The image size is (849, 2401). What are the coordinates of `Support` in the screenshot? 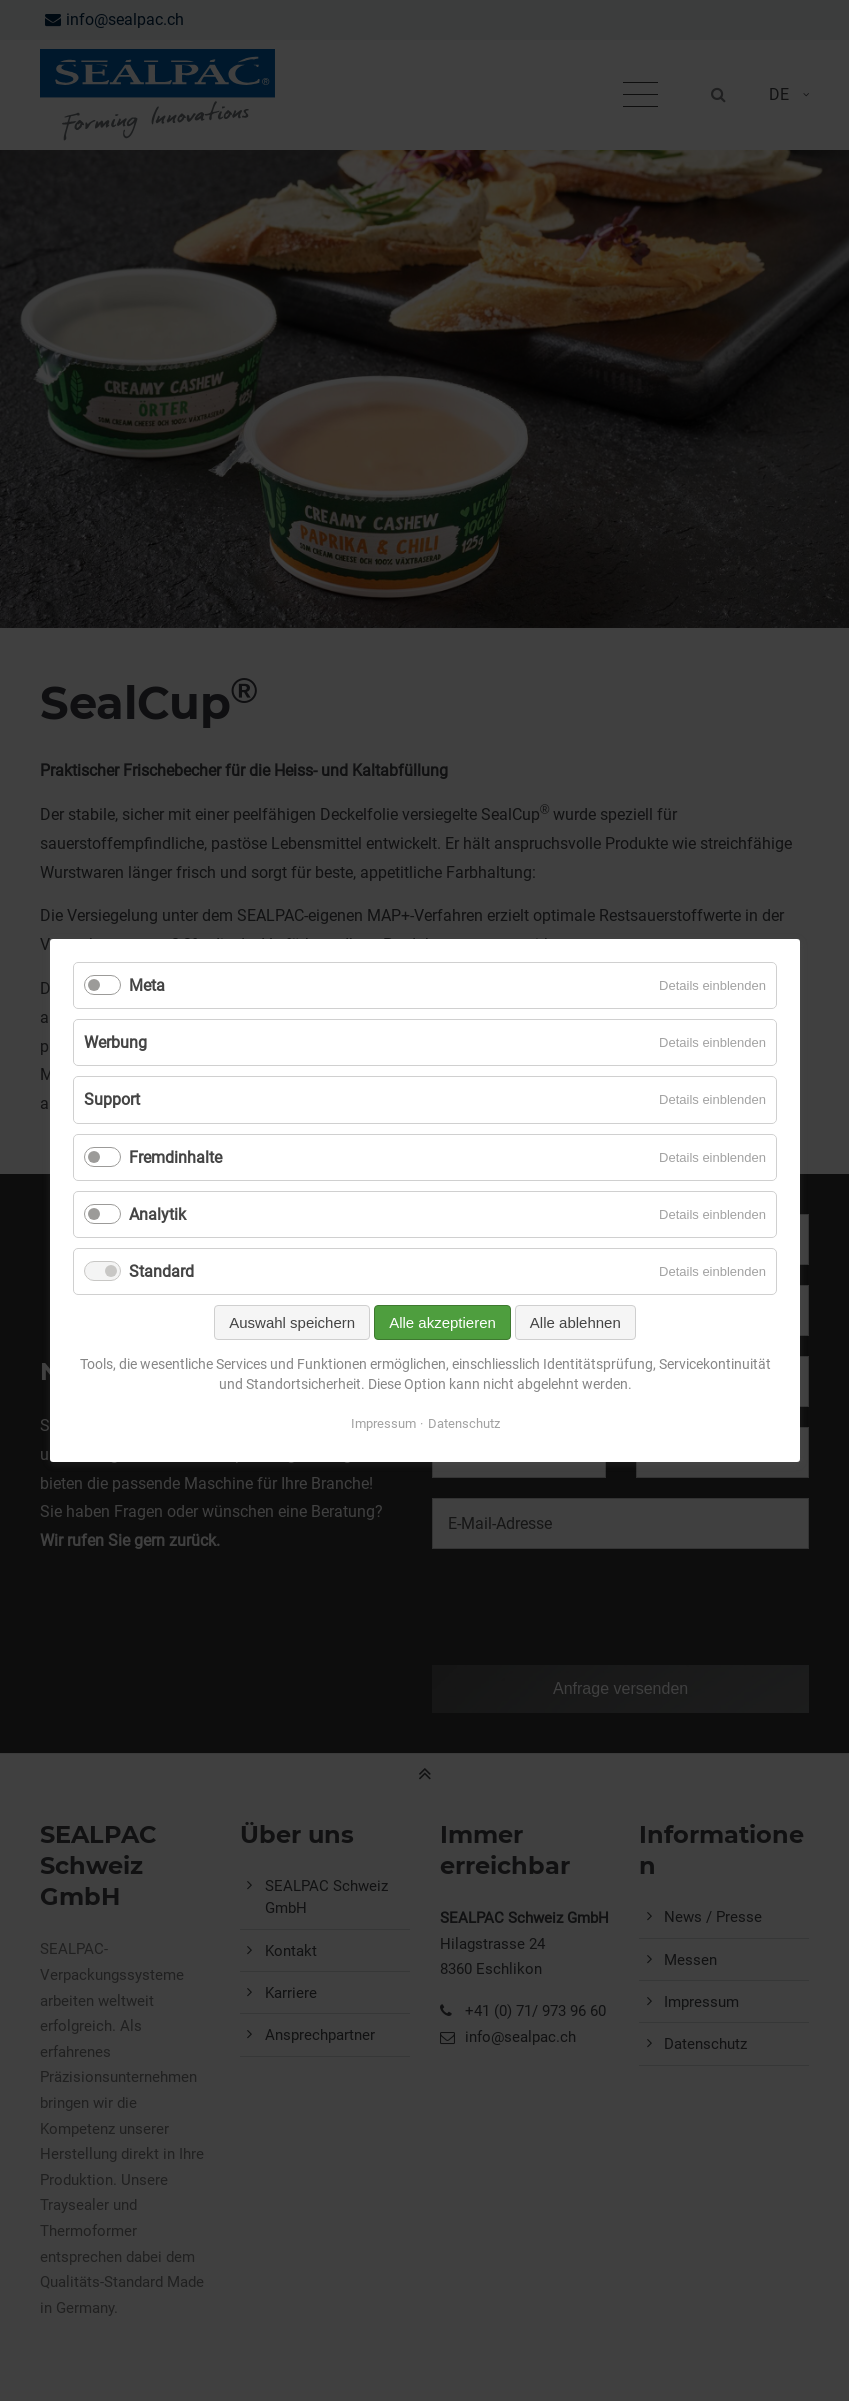 It's located at (112, 1099).